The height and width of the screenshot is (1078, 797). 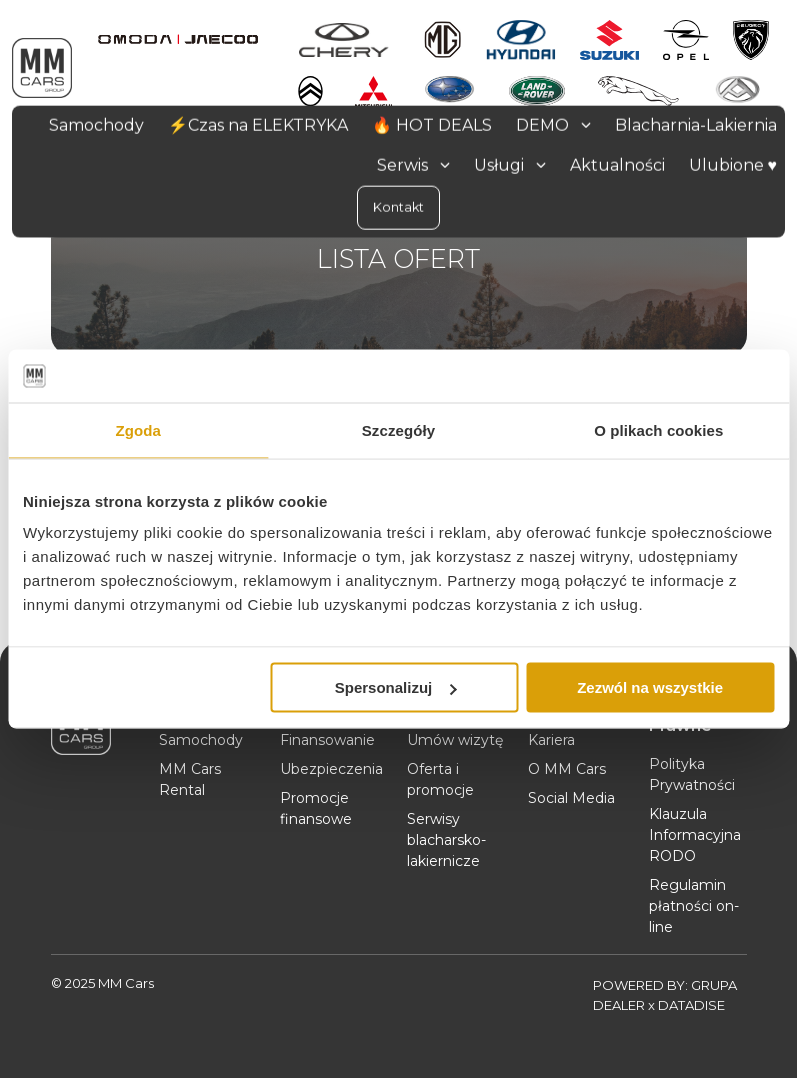 I want to click on MM Cars Rental, so click(x=190, y=779).